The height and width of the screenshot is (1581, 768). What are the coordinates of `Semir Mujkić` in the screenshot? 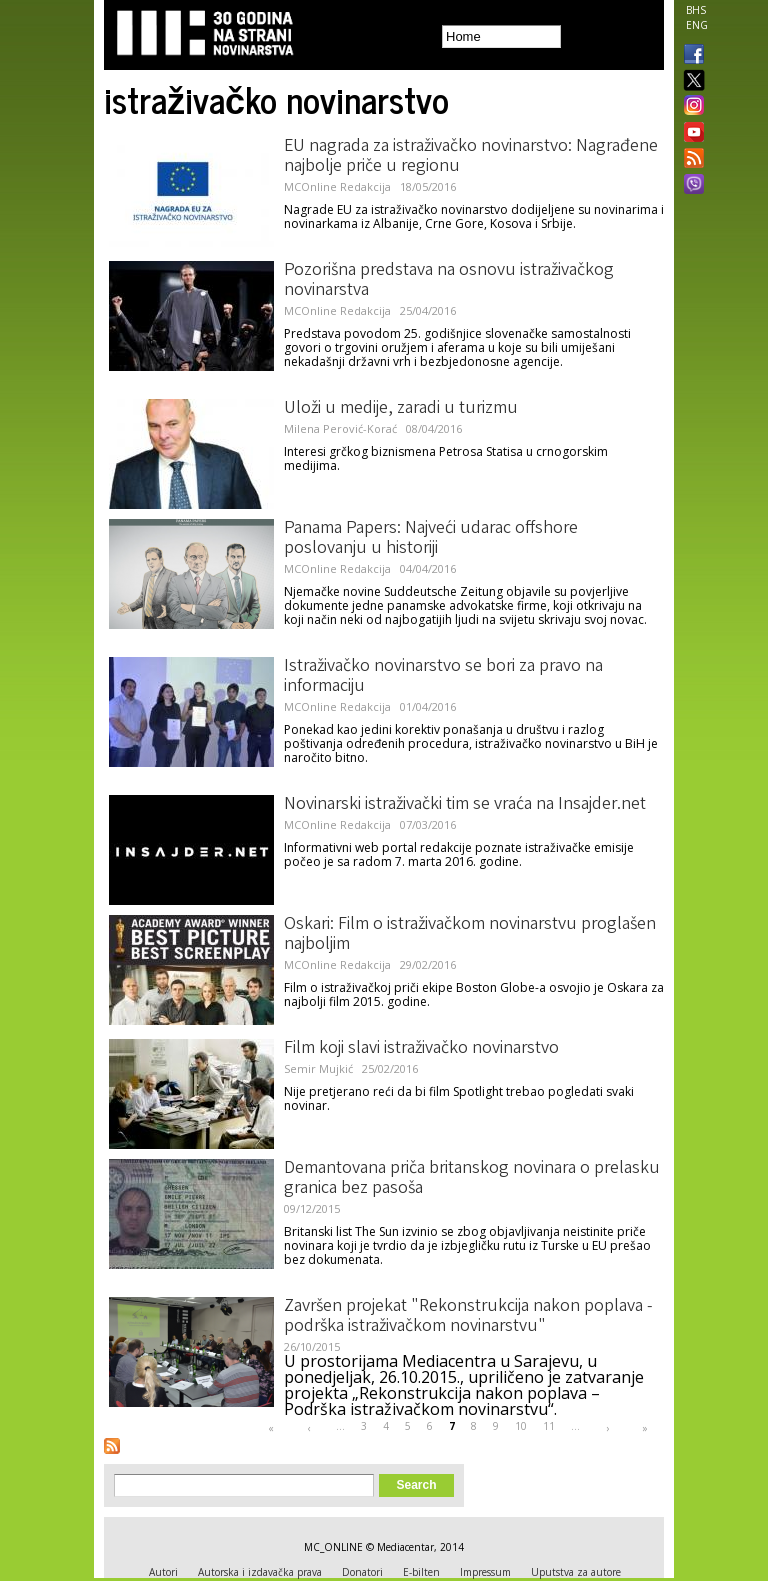 It's located at (318, 1068).